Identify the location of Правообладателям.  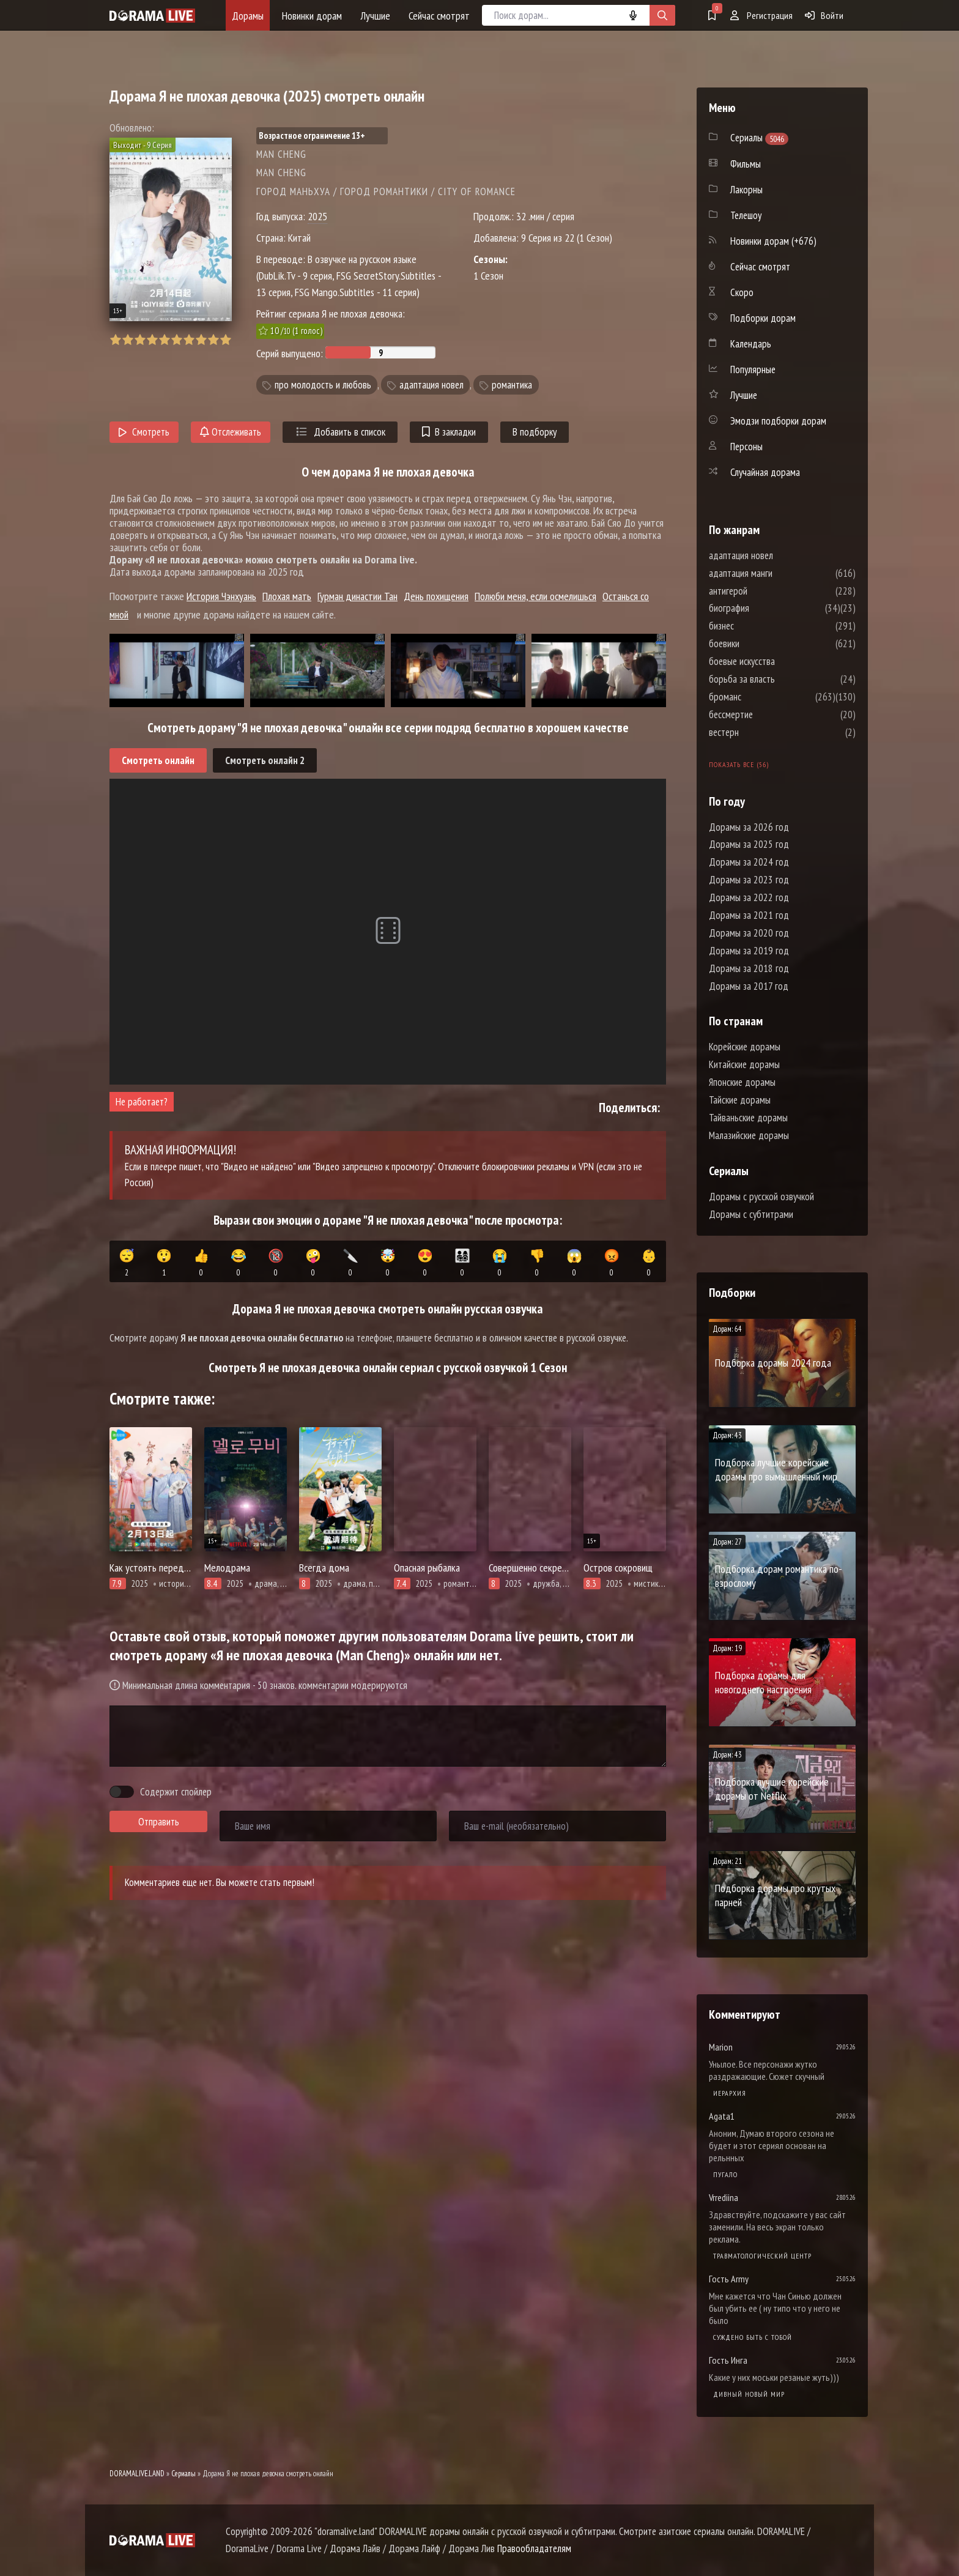
(534, 2548).